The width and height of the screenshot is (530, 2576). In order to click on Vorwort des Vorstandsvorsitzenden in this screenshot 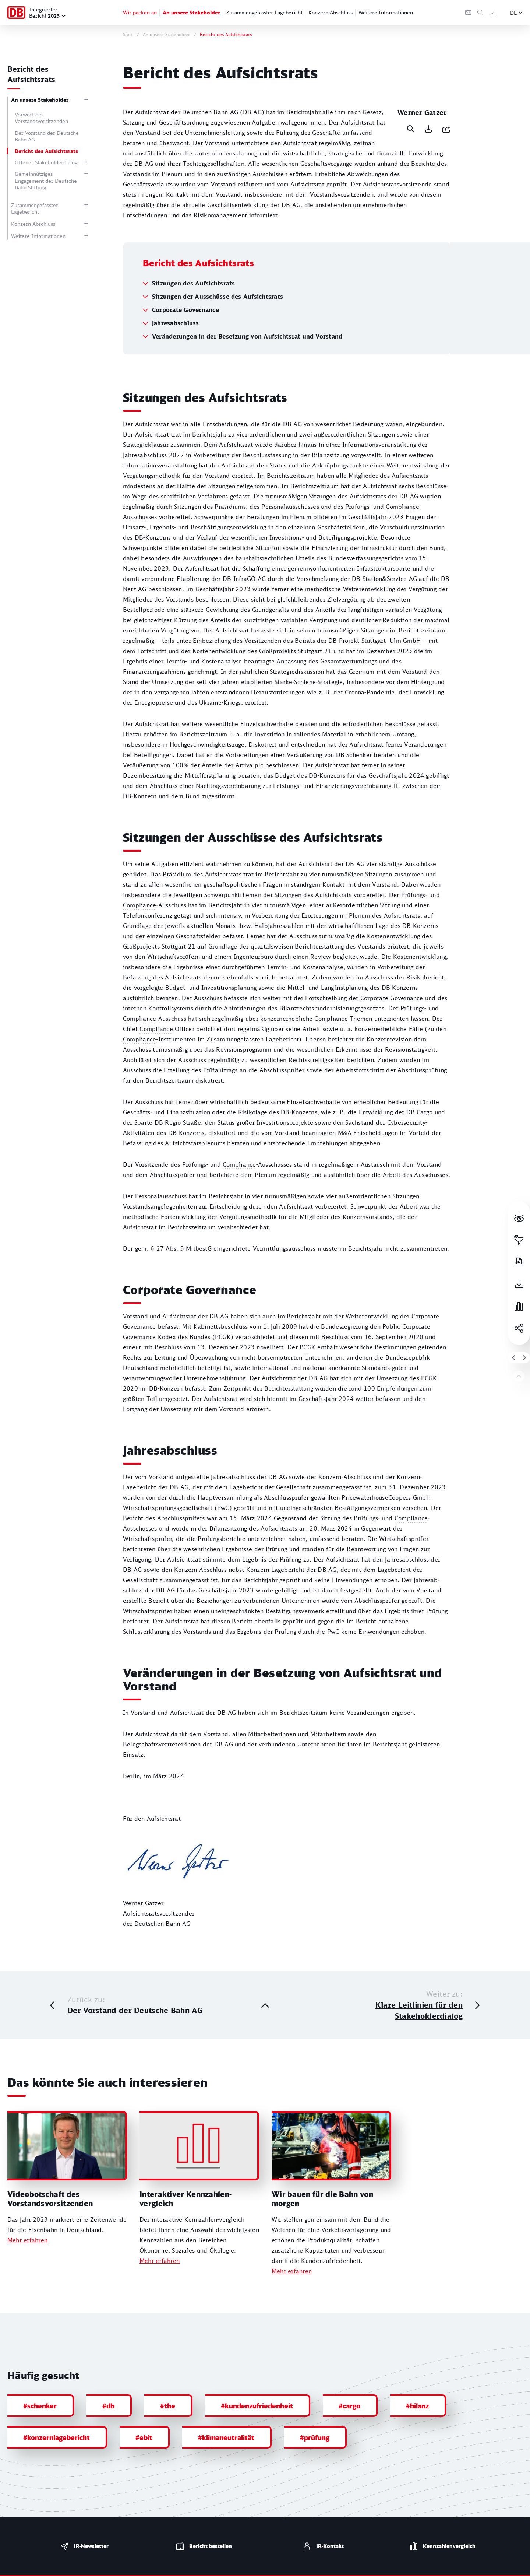, I will do `click(41, 117)`.